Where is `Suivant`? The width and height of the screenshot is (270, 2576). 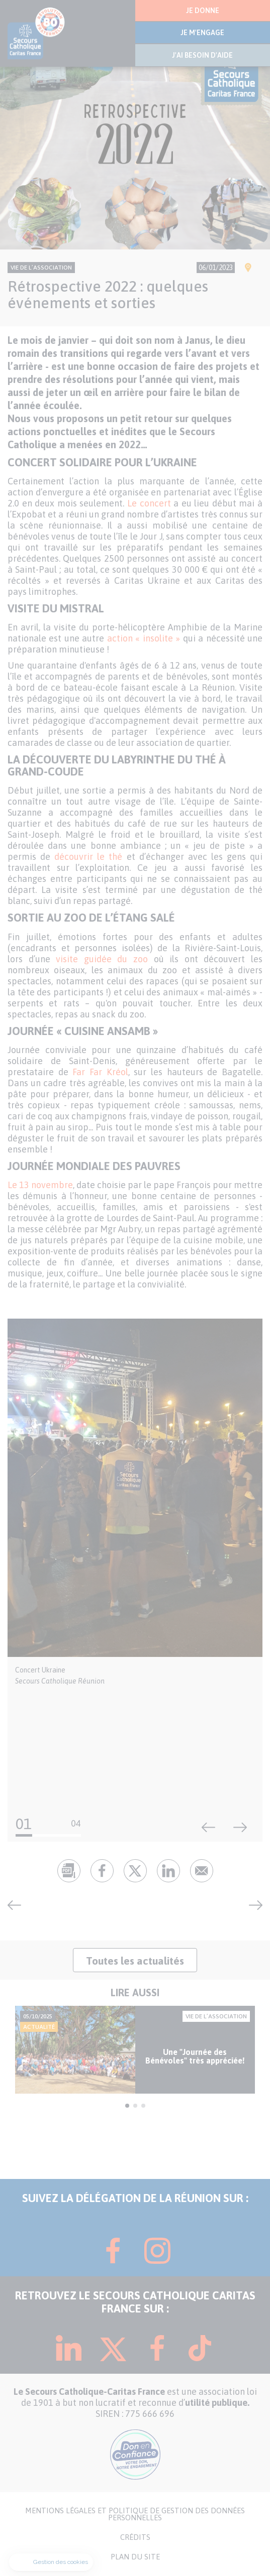
Suivant is located at coordinates (240, 1828).